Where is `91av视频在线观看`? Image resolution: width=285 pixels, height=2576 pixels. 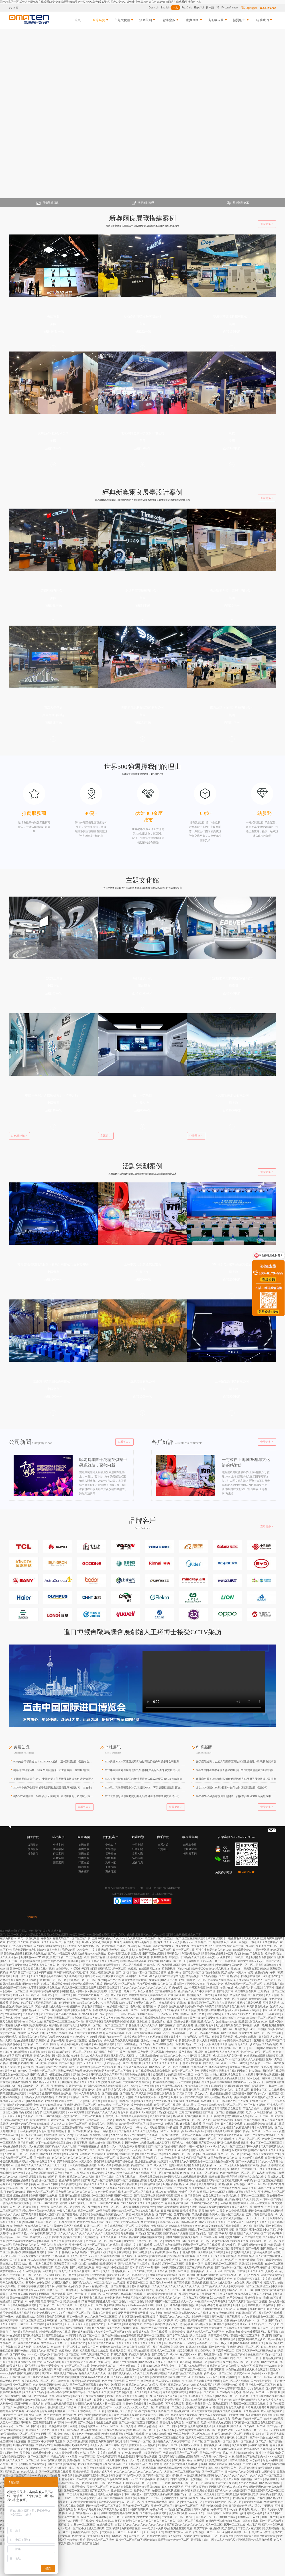
91av视频在线观看 is located at coordinates (104, 2044).